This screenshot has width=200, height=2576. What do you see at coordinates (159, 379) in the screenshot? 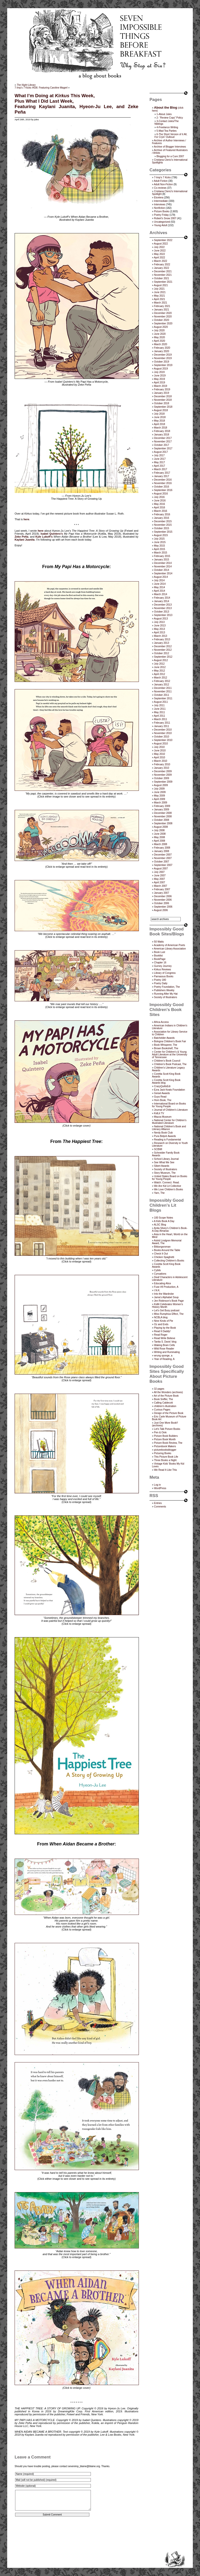
I see `May 2019` at bounding box center [159, 379].